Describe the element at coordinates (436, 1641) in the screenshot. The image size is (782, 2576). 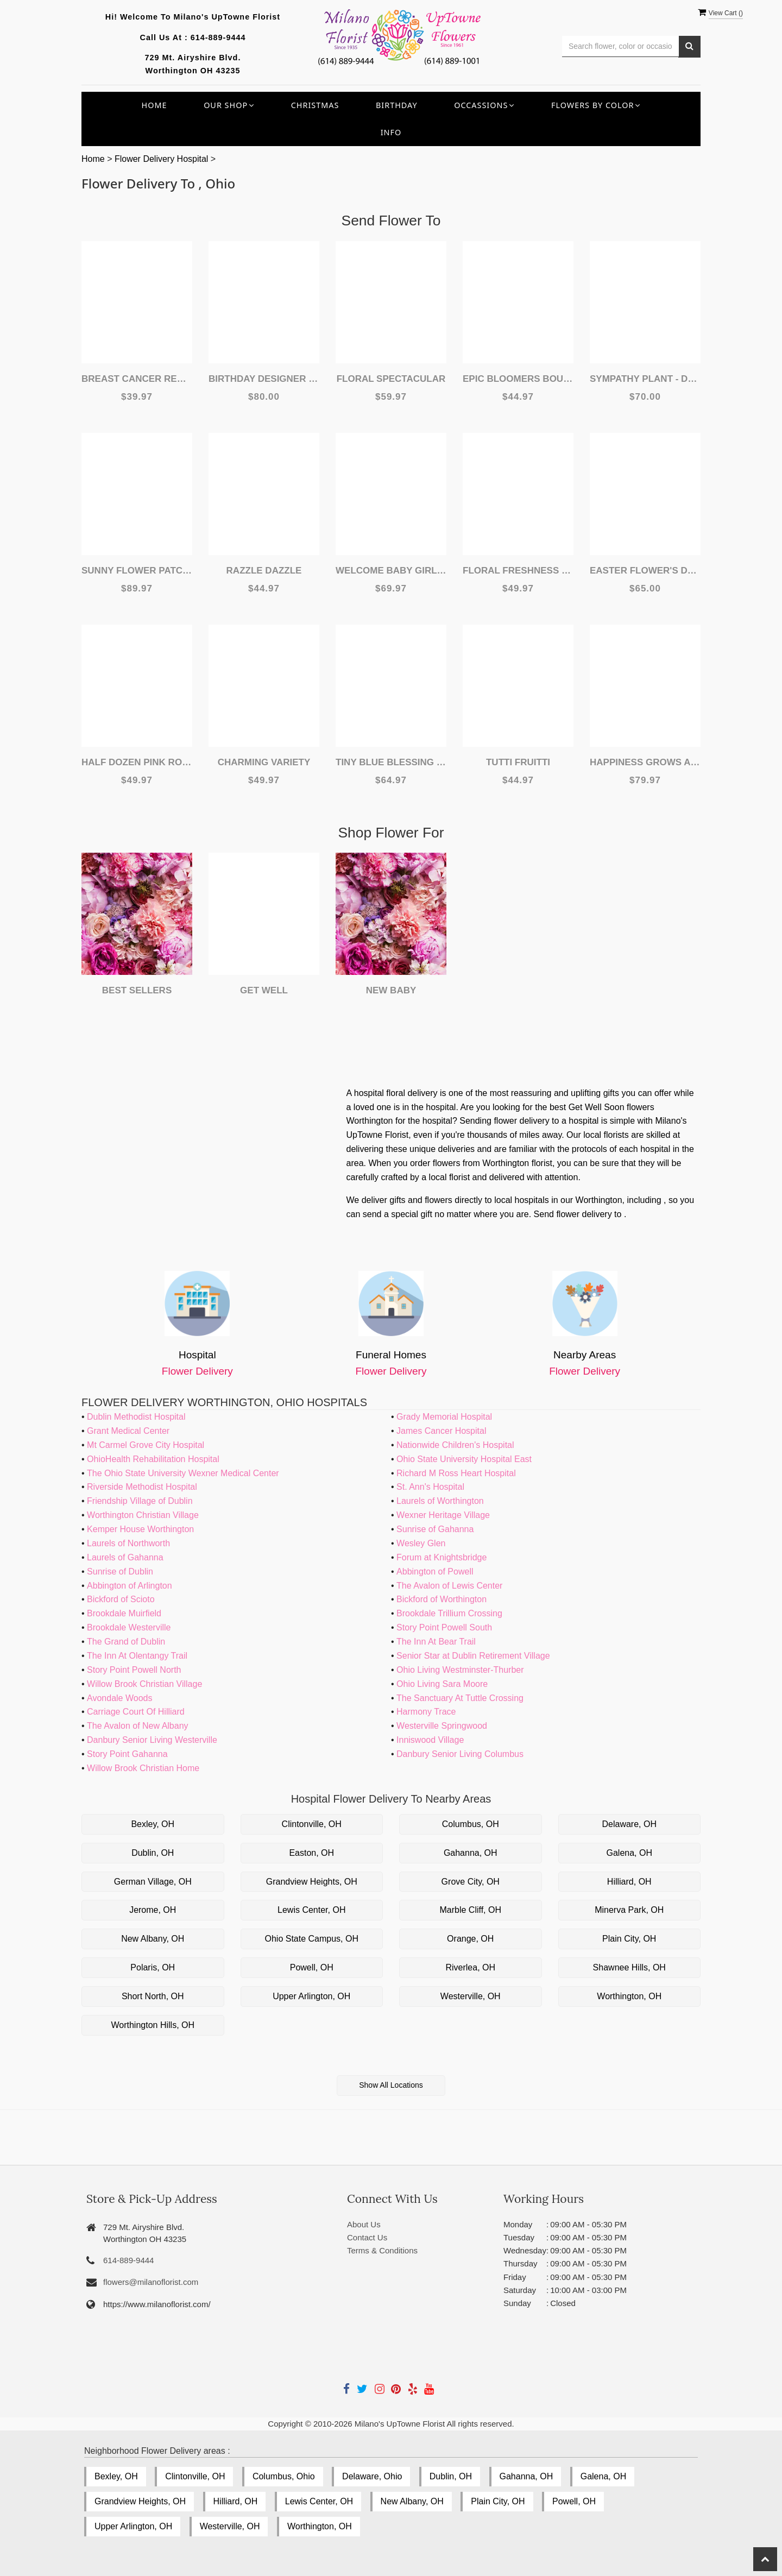
I see `The Inn At Bear Trail` at that location.